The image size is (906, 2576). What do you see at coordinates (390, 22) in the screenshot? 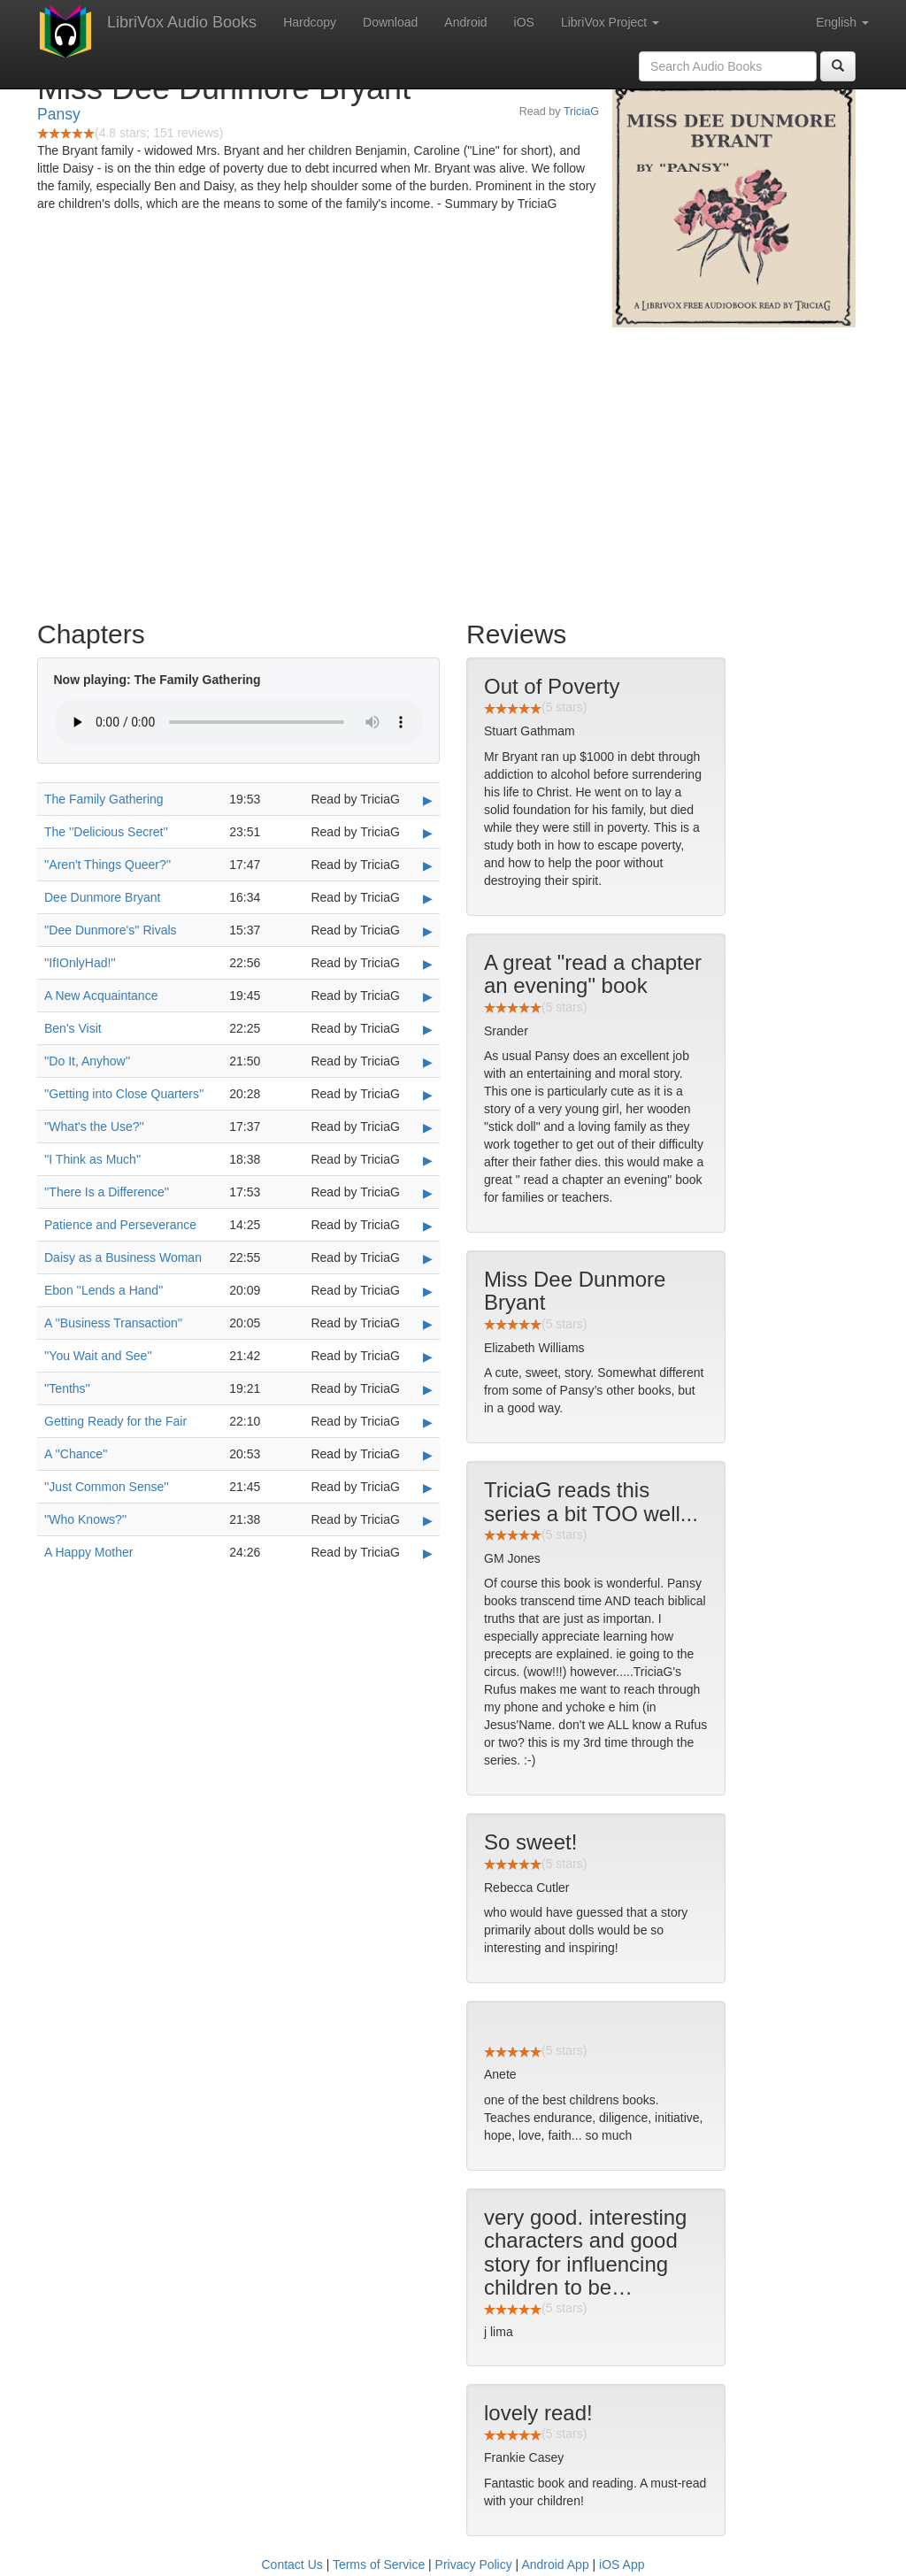
I see `Download` at bounding box center [390, 22].